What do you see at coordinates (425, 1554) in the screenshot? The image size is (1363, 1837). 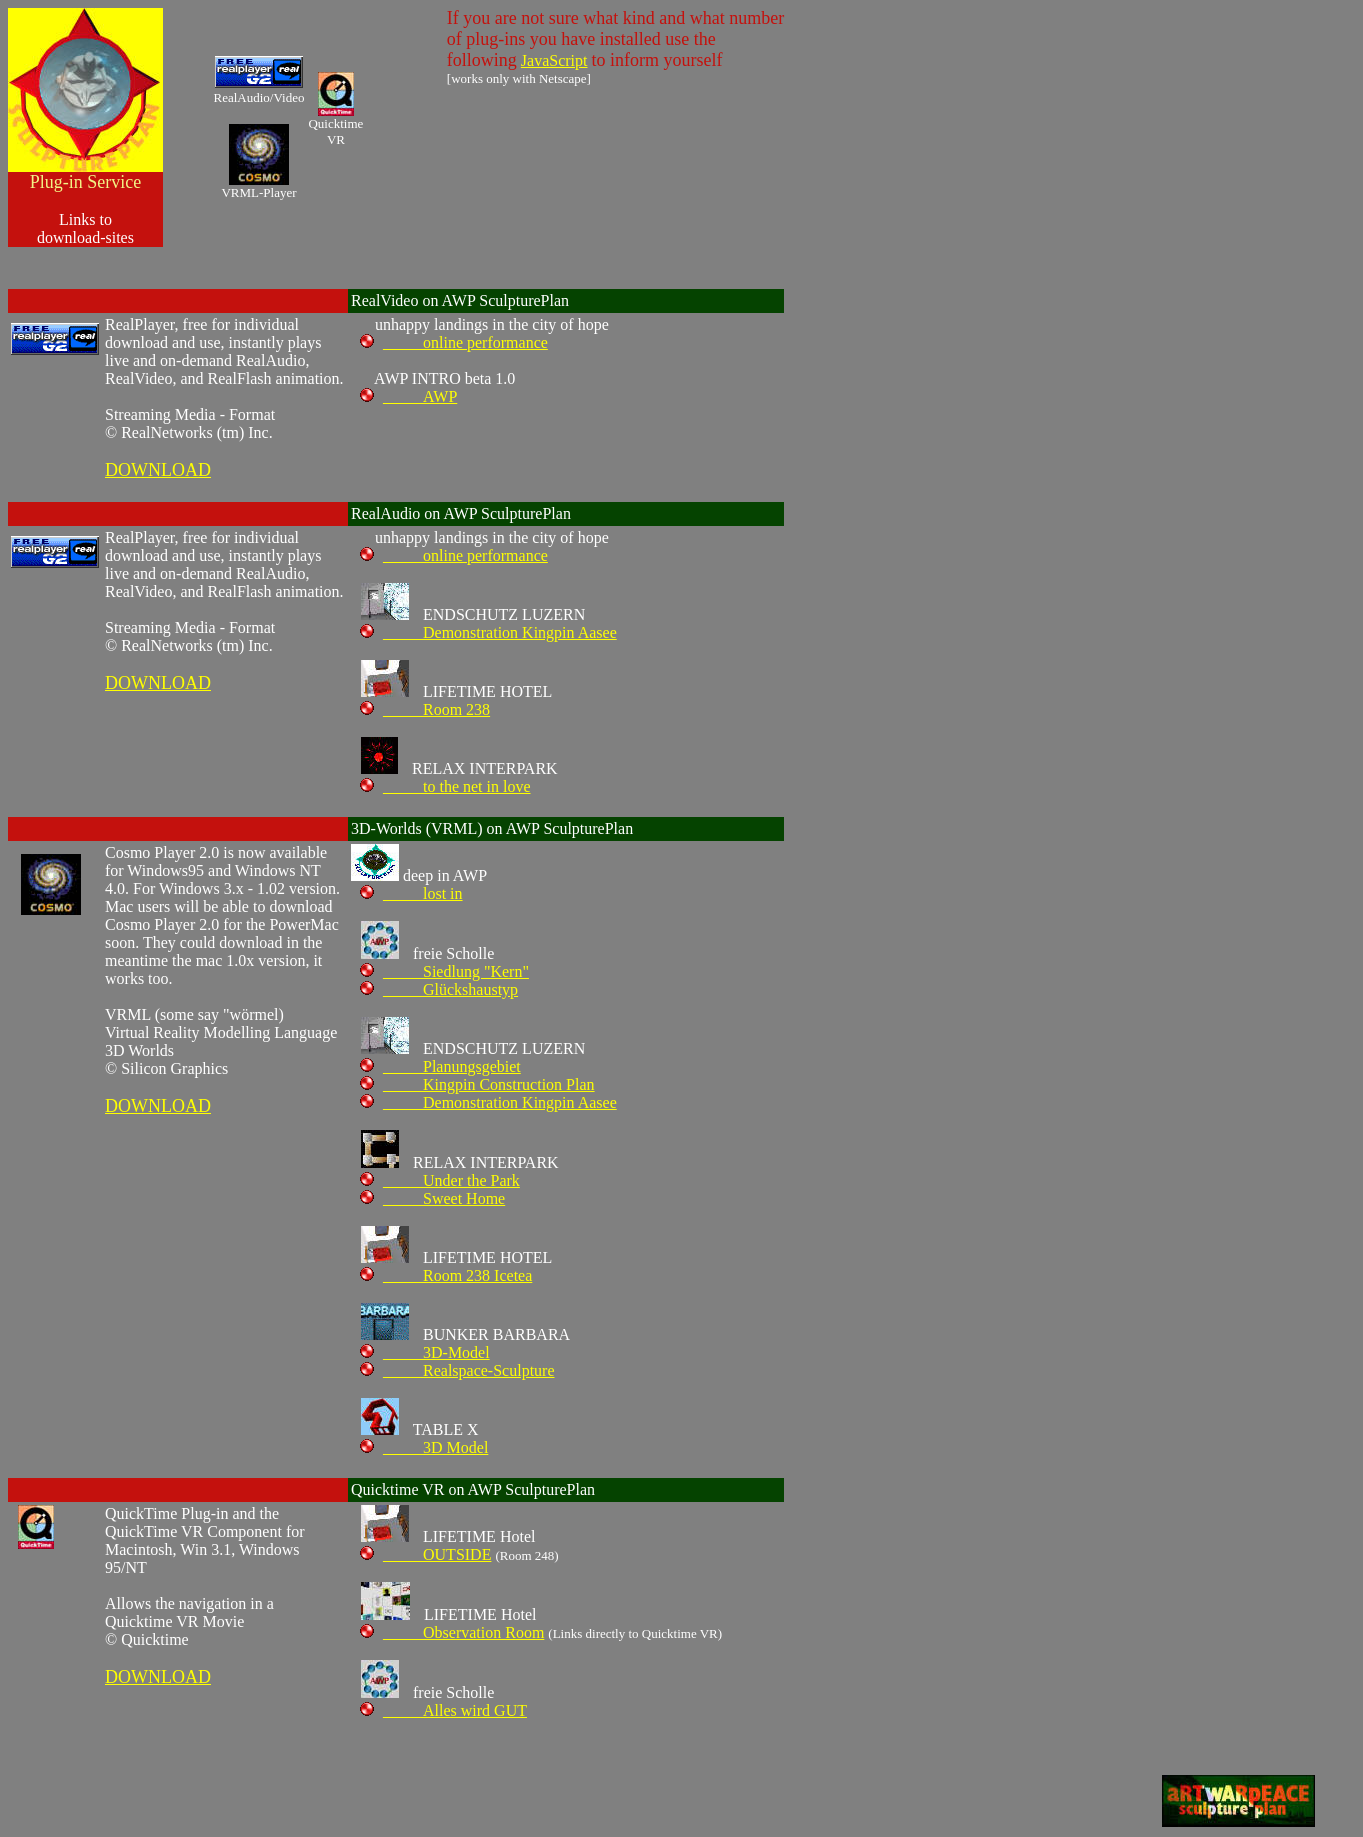 I see `_____OUTSIDE` at bounding box center [425, 1554].